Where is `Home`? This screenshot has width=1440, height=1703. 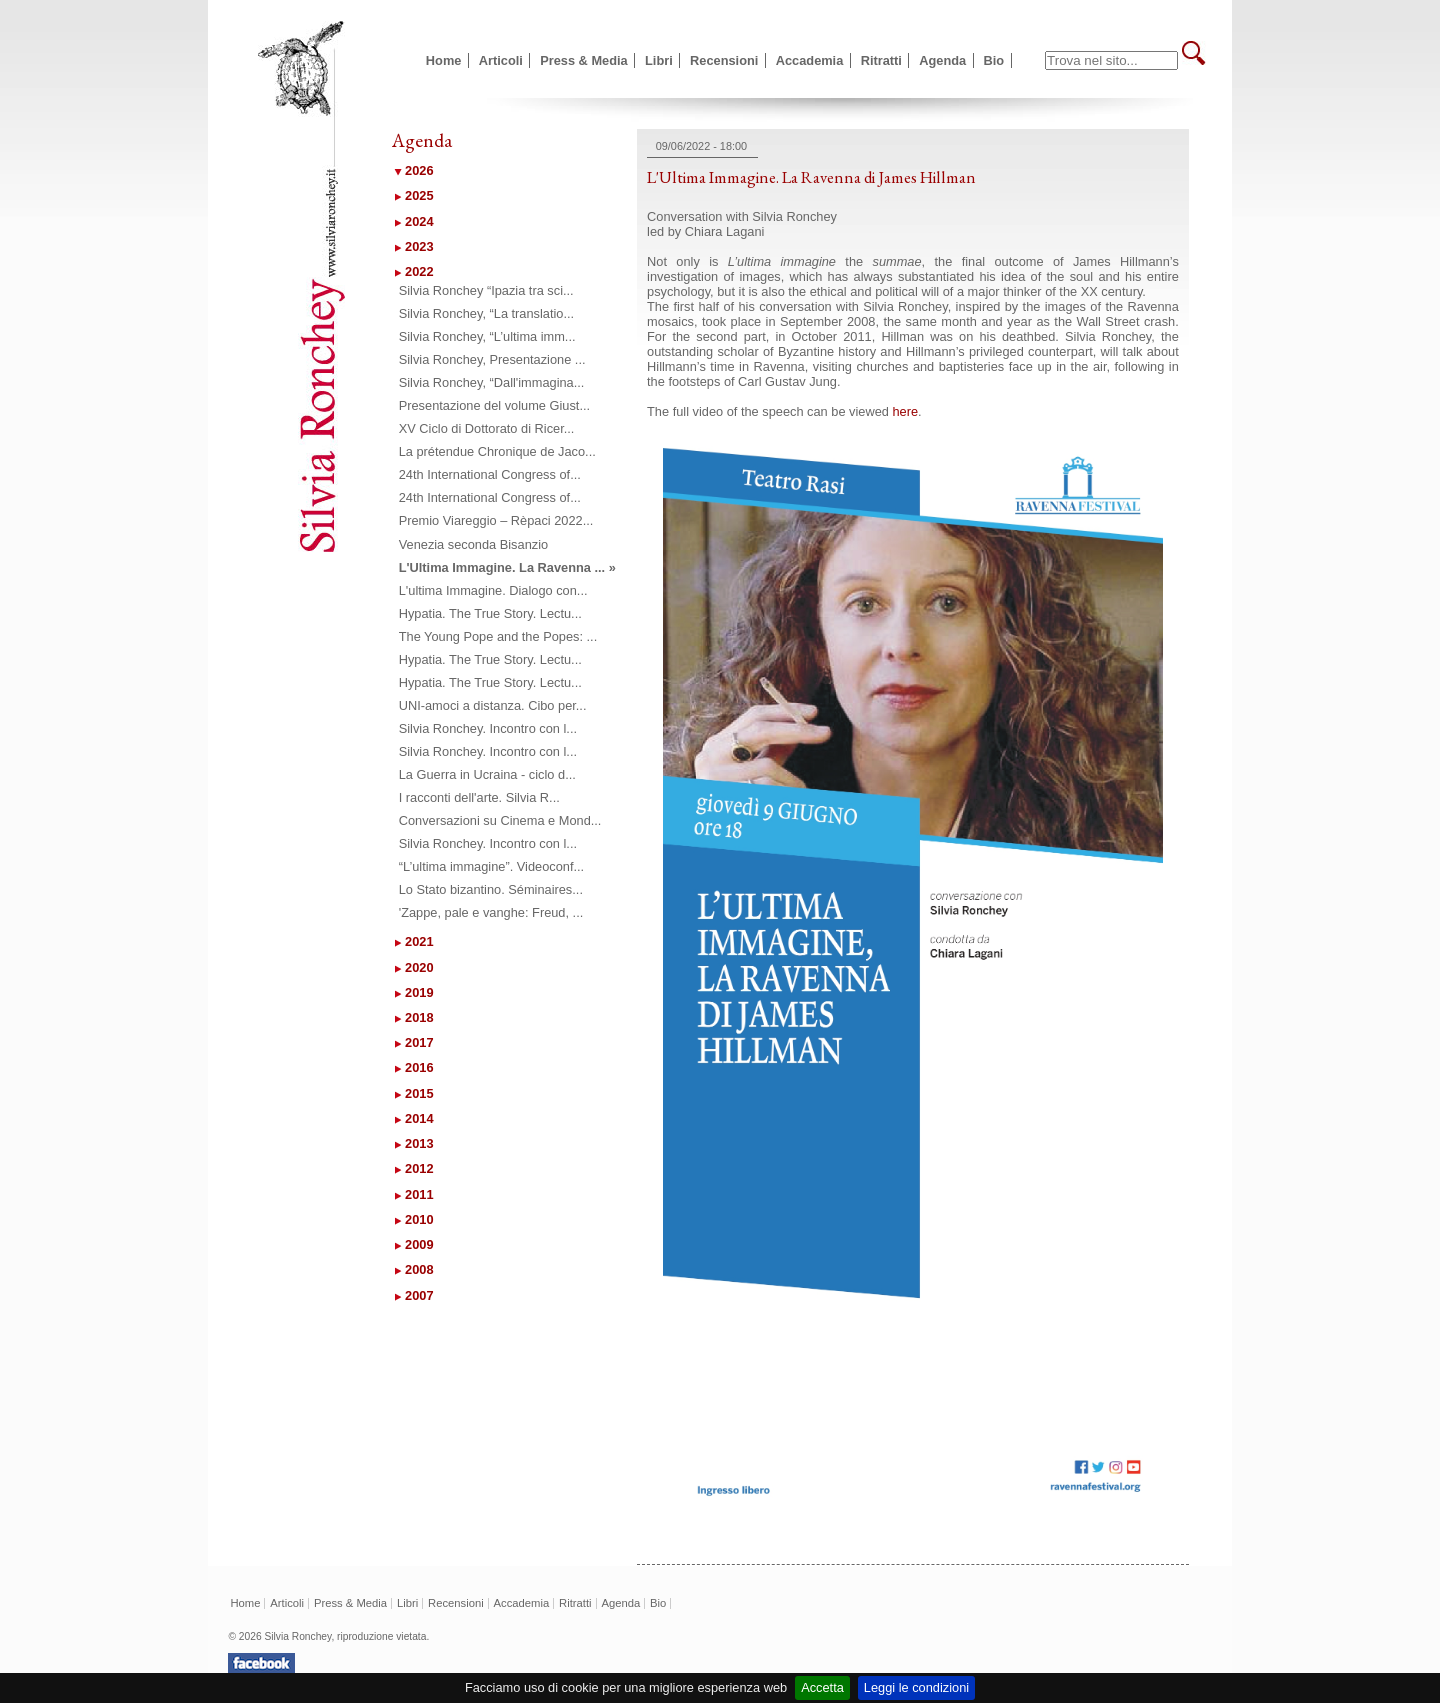 Home is located at coordinates (444, 60).